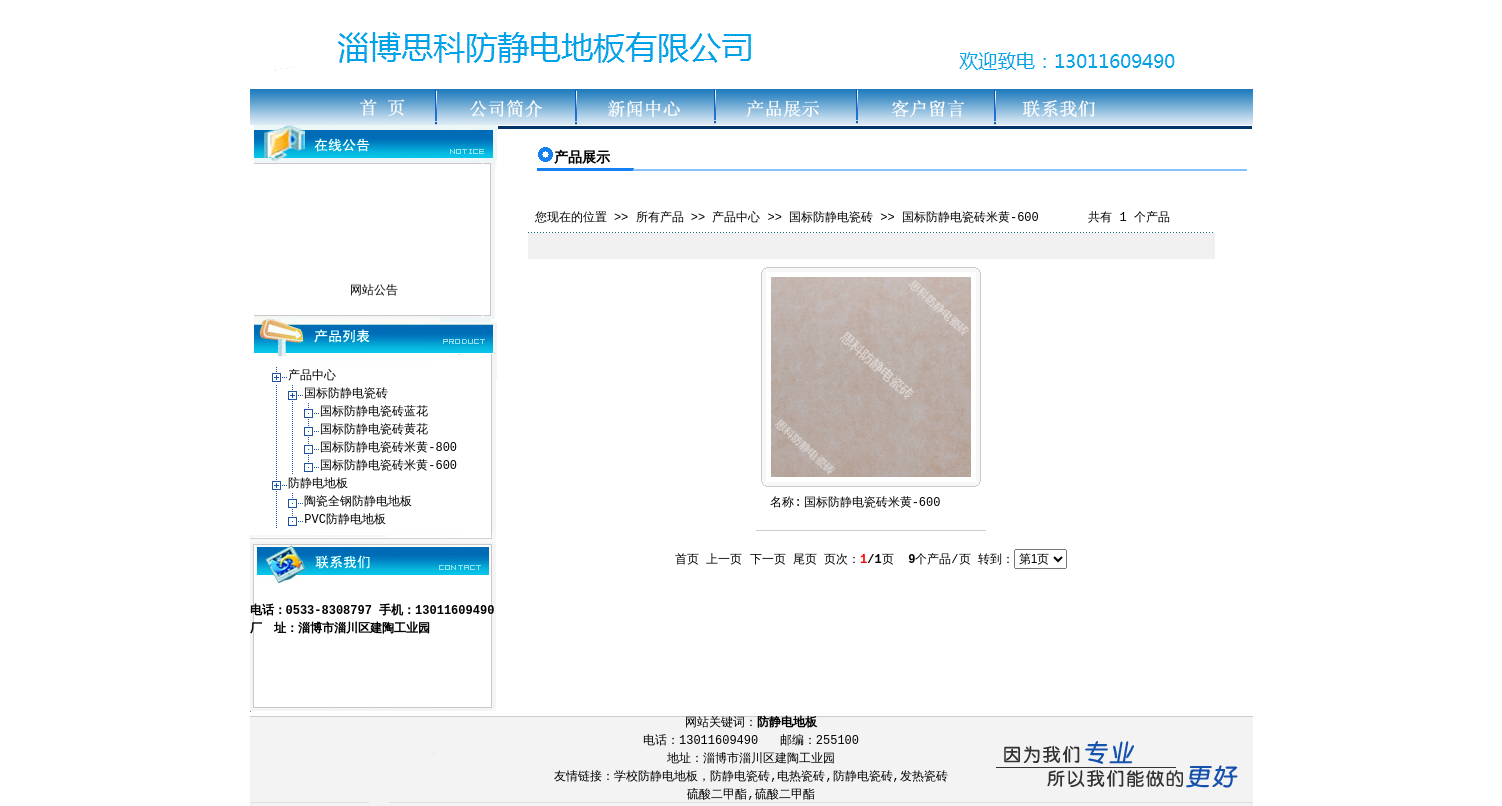 This screenshot has width=1502, height=806. What do you see at coordinates (660, 218) in the screenshot?
I see `所有产品` at bounding box center [660, 218].